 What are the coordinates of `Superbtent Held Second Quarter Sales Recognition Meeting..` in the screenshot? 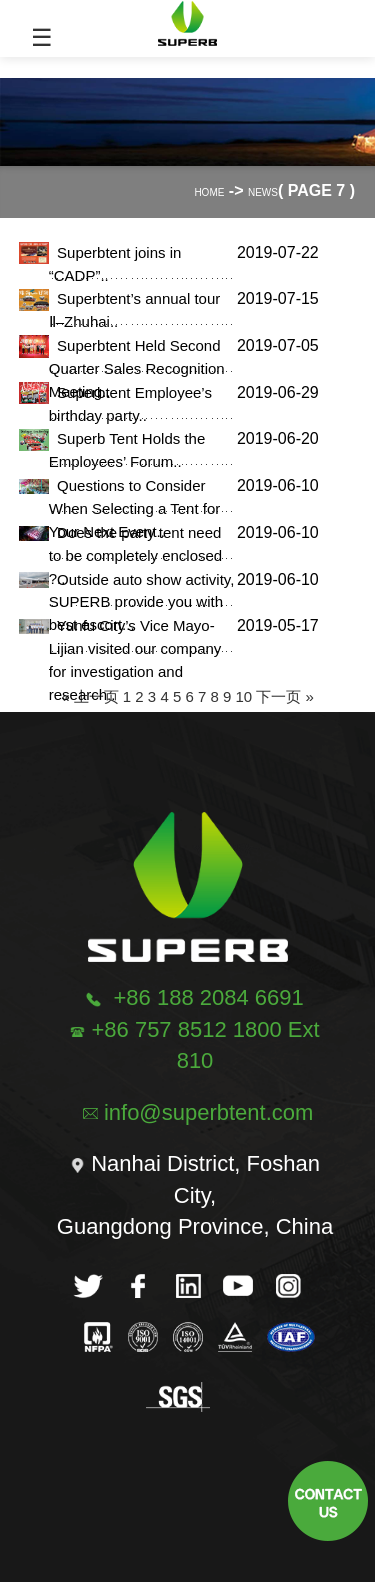 It's located at (137, 368).